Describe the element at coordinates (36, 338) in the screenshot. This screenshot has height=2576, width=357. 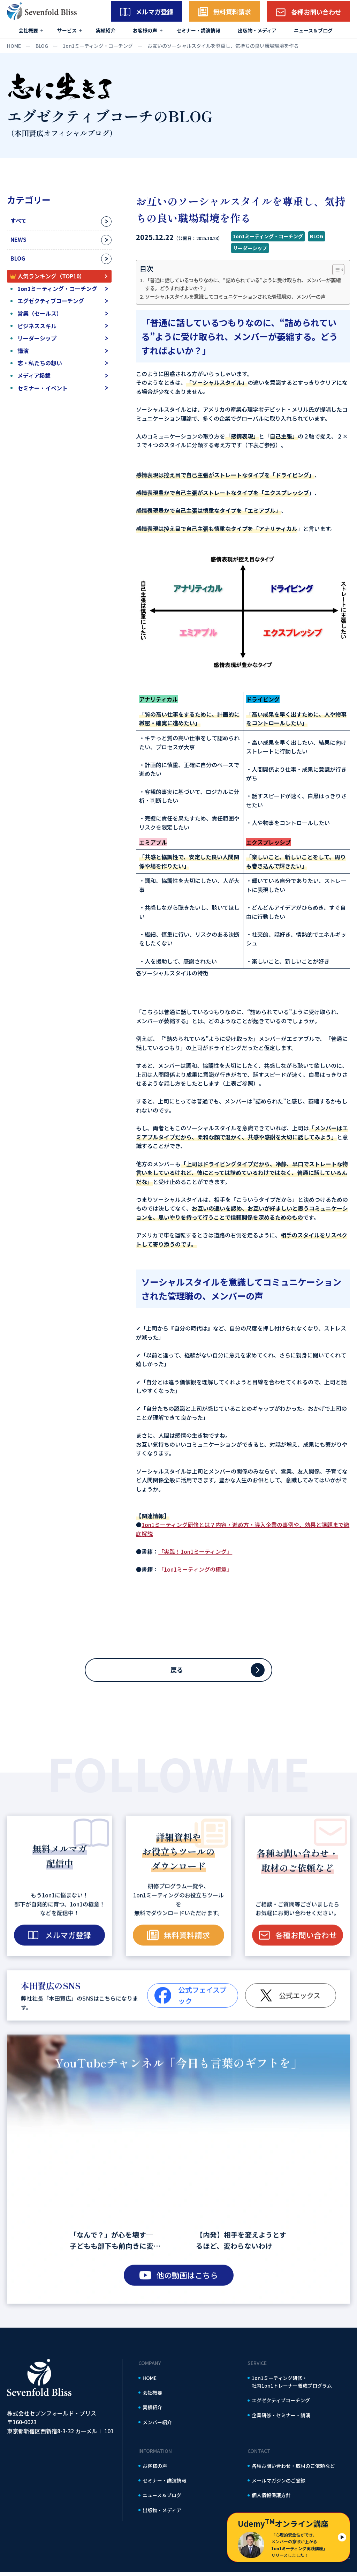
I see `リーダーシップ` at that location.